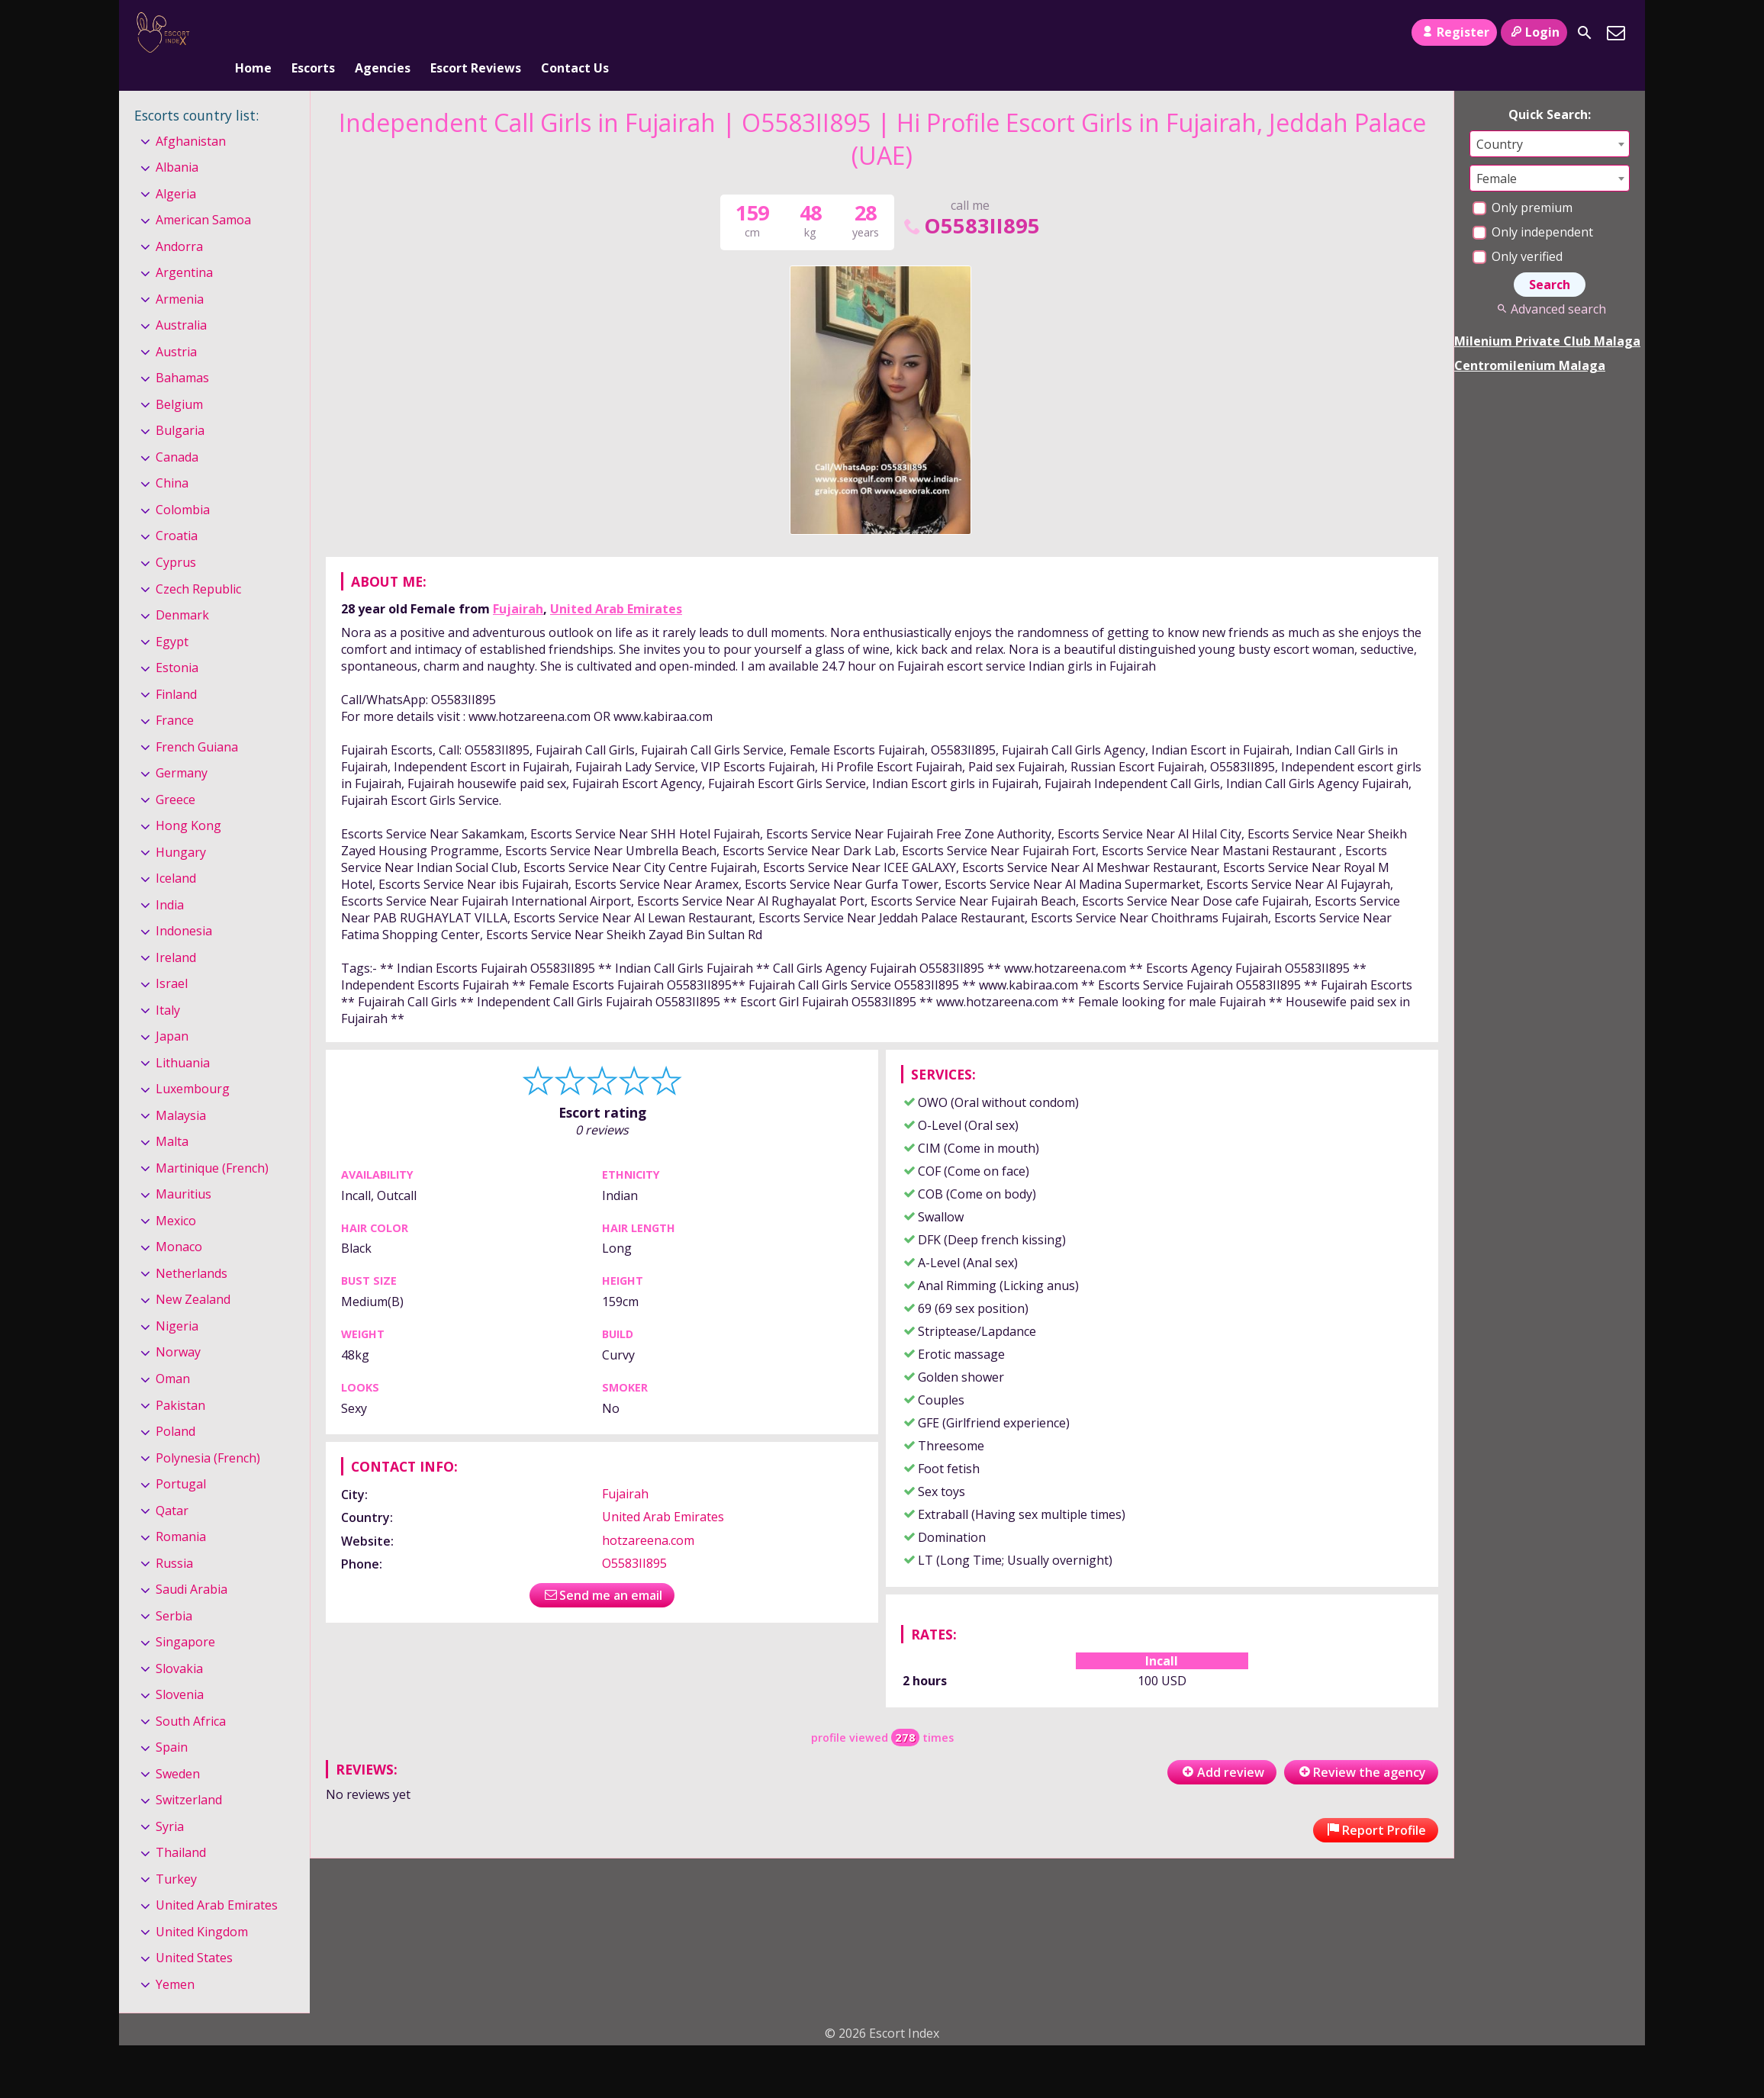  What do you see at coordinates (177, 511) in the screenshot?
I see `Croatia` at bounding box center [177, 511].